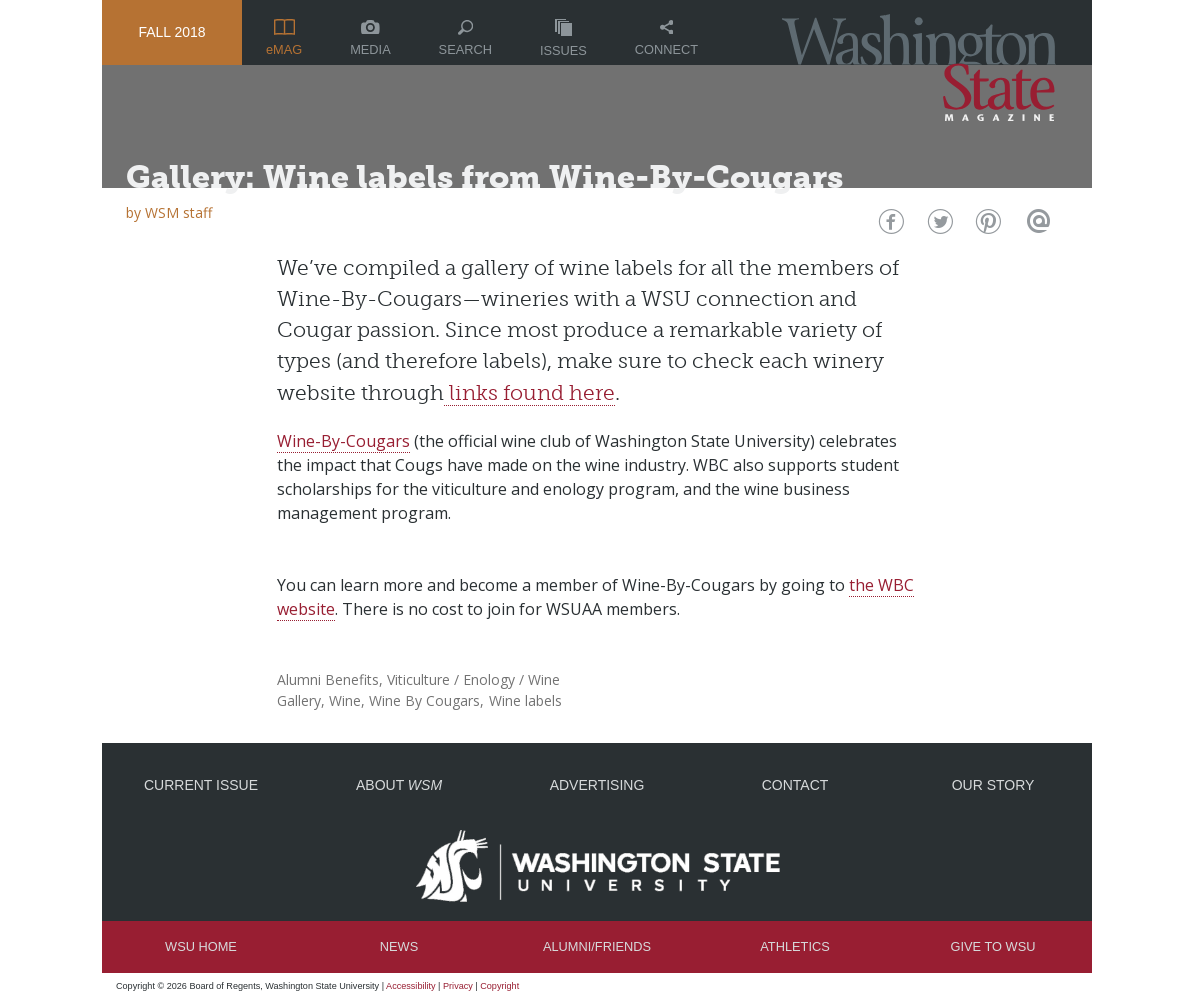 The image size is (1194, 1000). What do you see at coordinates (938, 226) in the screenshot?
I see `Twitter` at bounding box center [938, 226].